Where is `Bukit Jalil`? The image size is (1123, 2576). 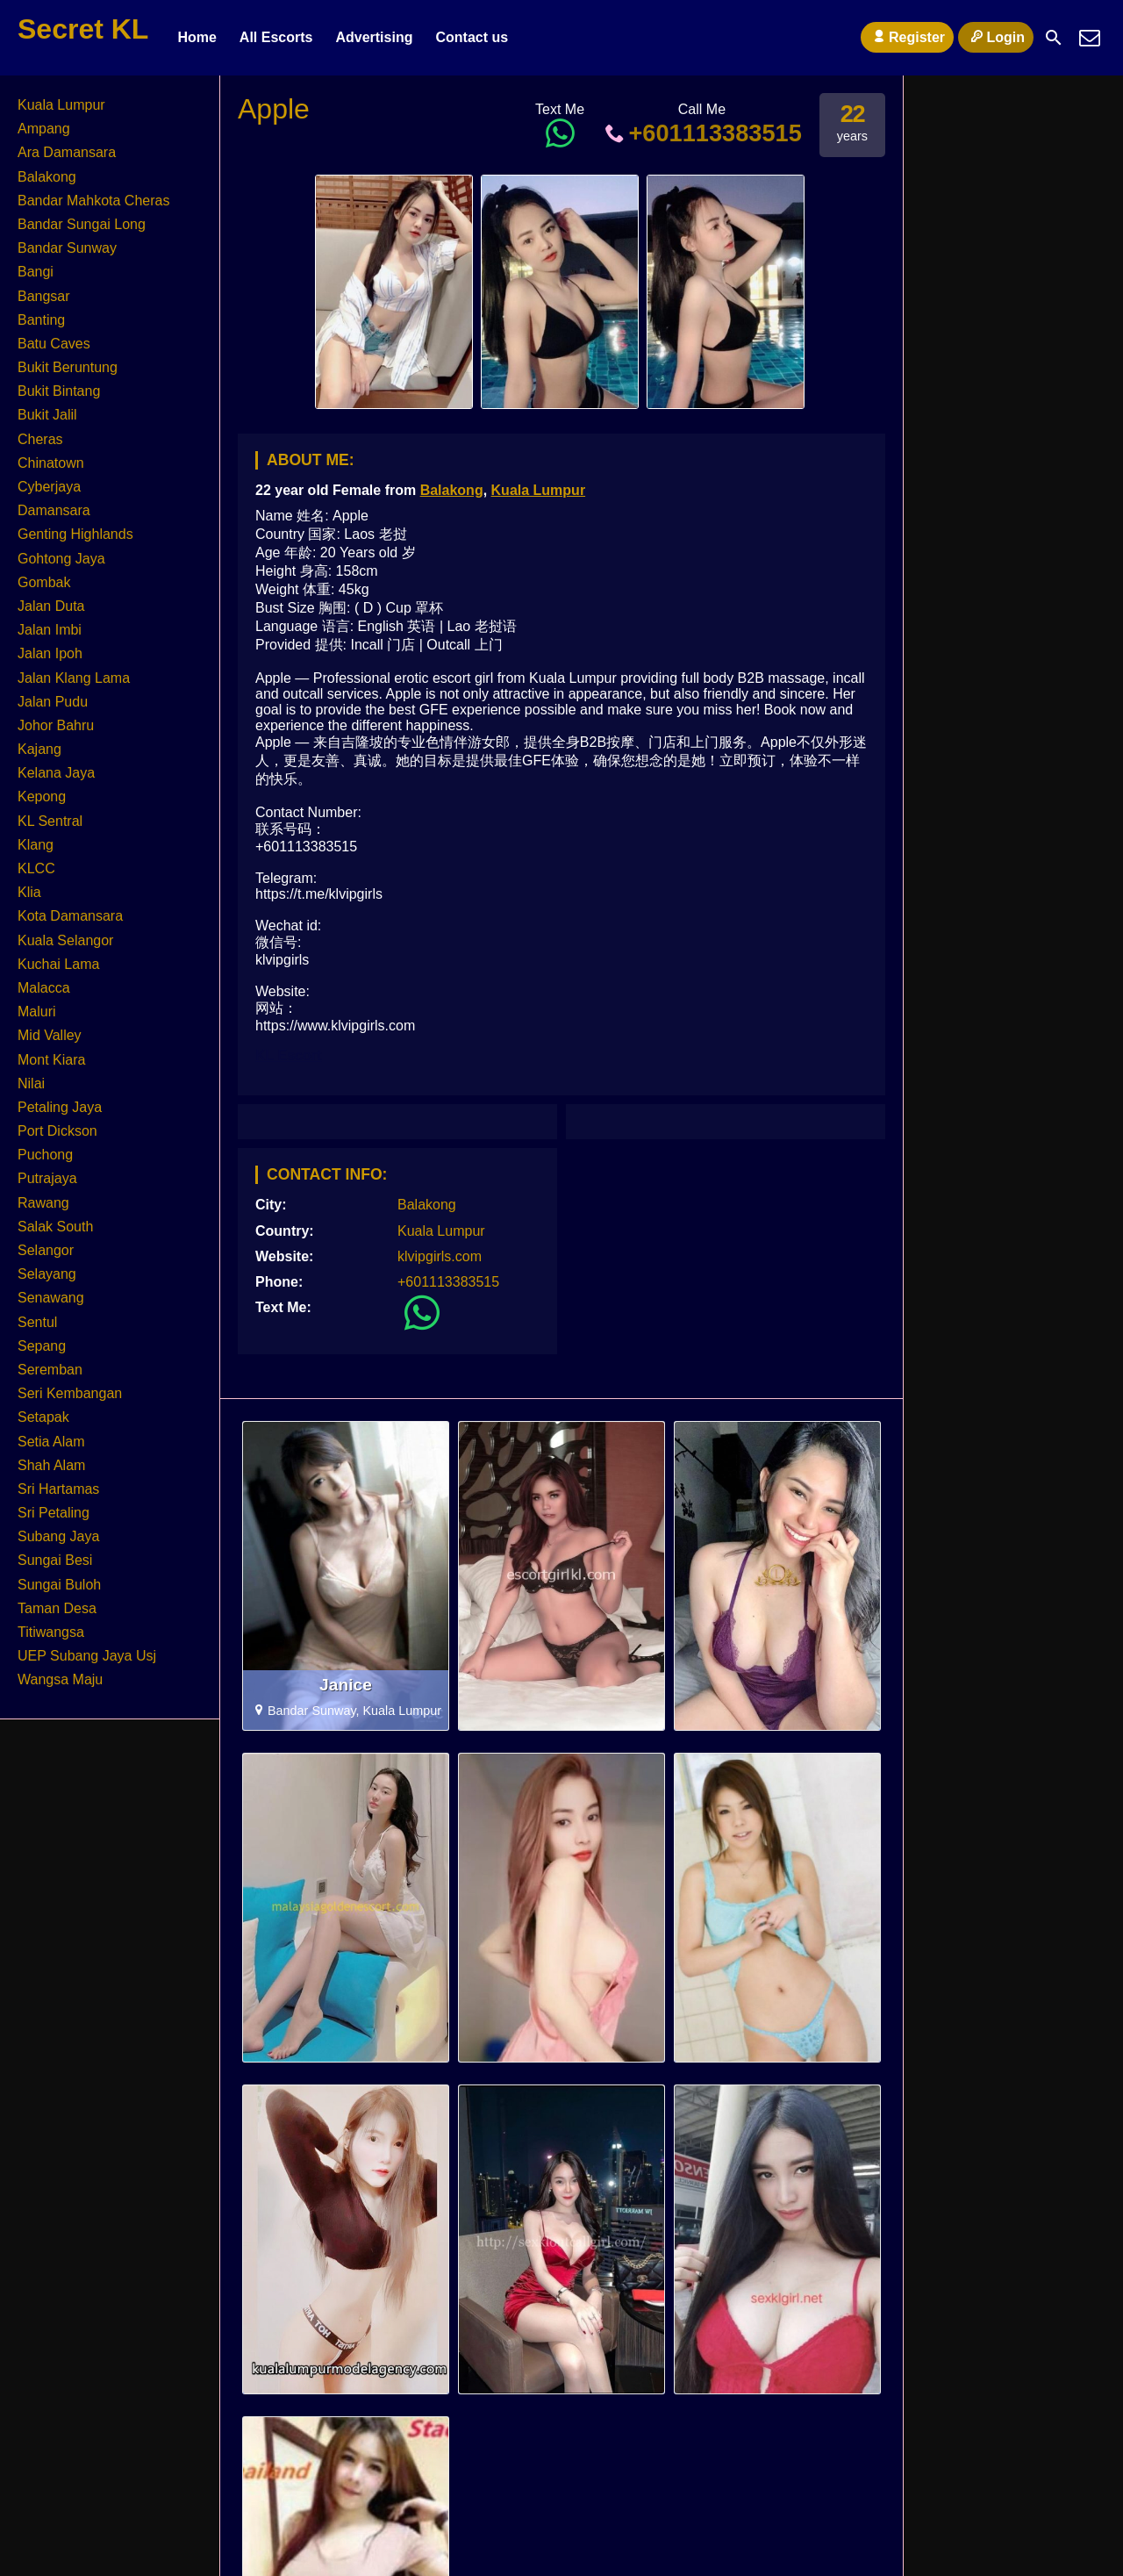
Bukit Jalil is located at coordinates (47, 414).